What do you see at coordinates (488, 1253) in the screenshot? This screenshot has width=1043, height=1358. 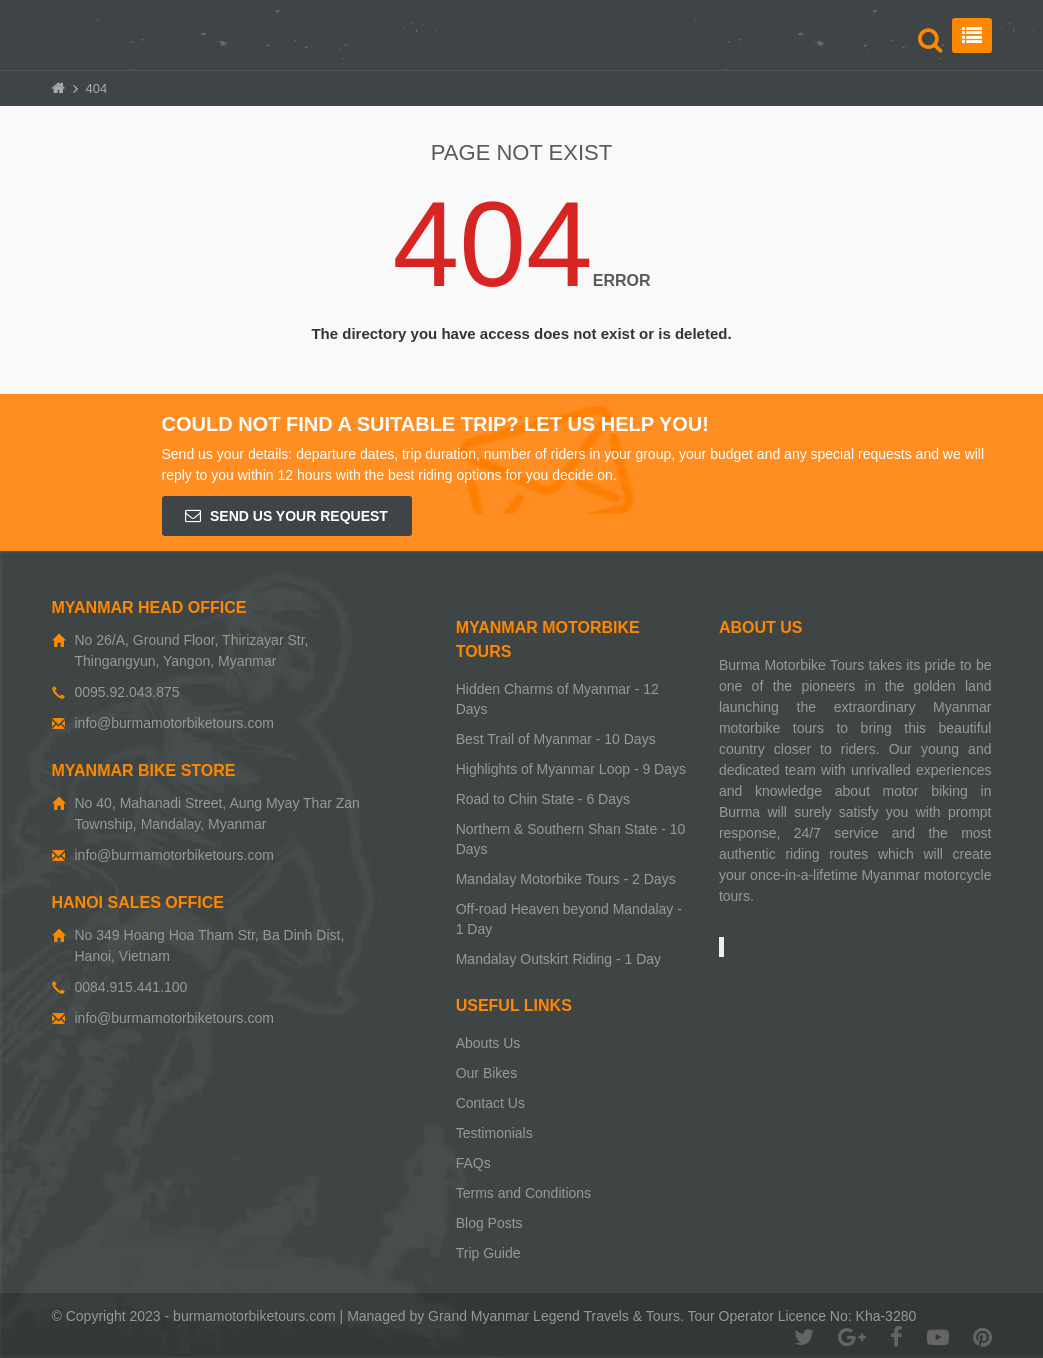 I see `Trip Guide` at bounding box center [488, 1253].